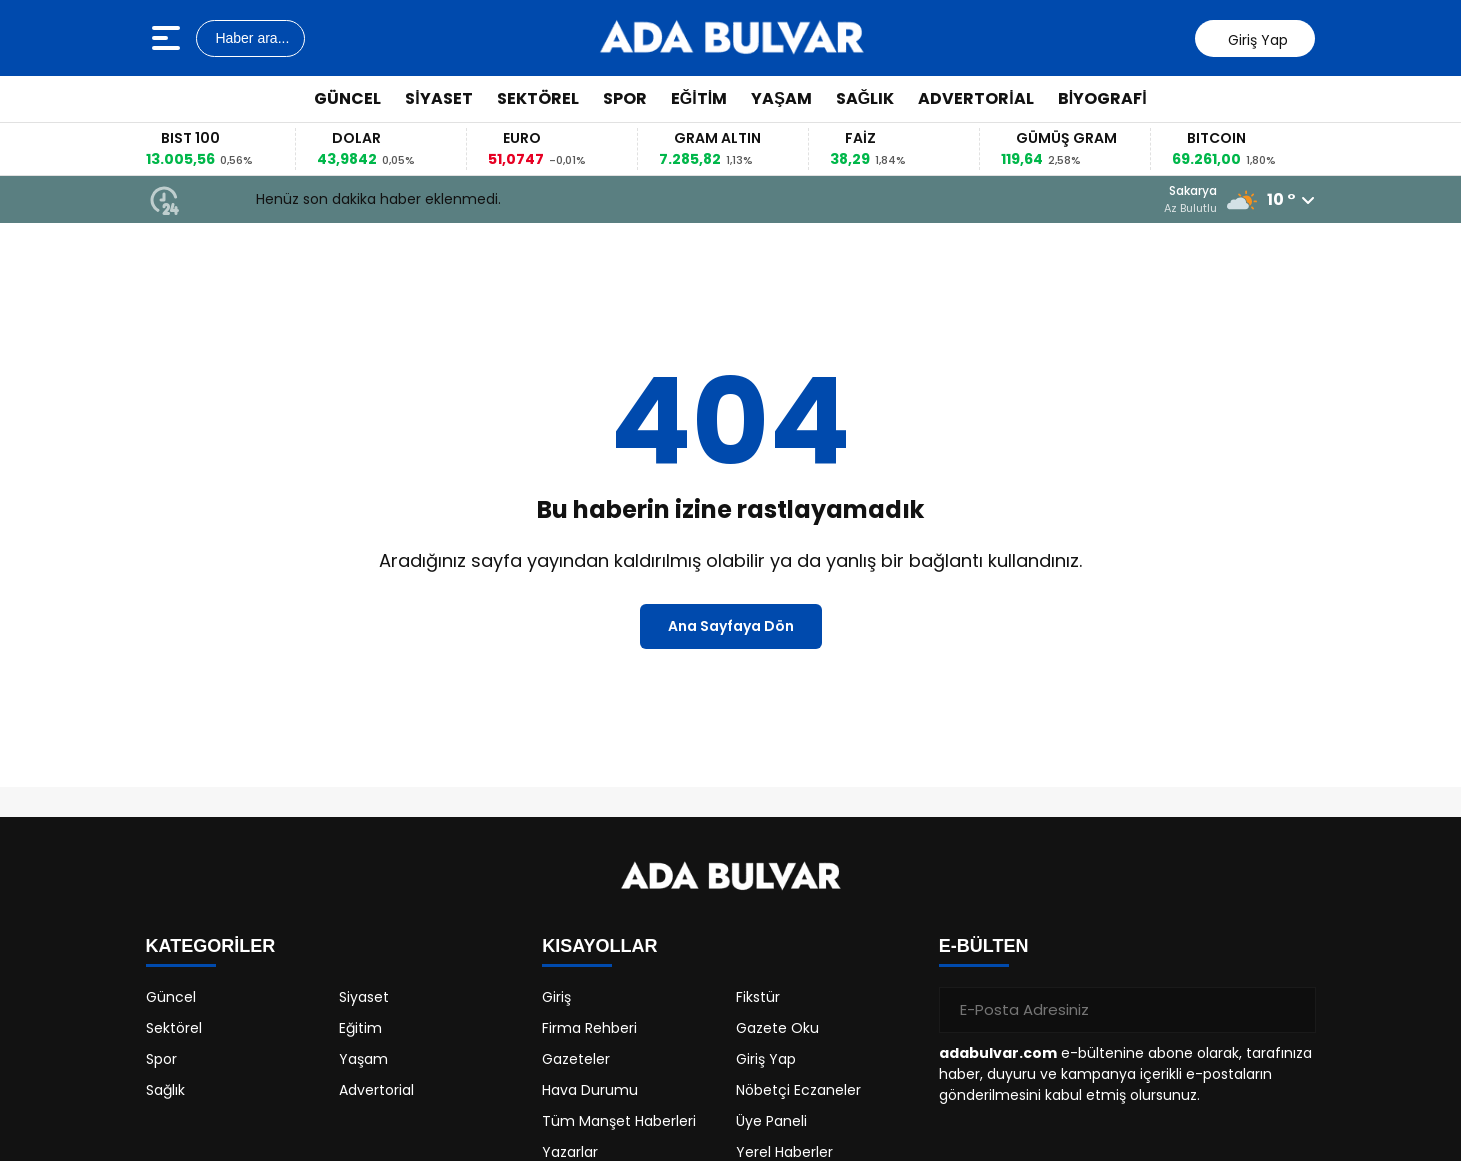 The height and width of the screenshot is (1161, 1461). I want to click on Hava Durumu, so click(590, 1090).